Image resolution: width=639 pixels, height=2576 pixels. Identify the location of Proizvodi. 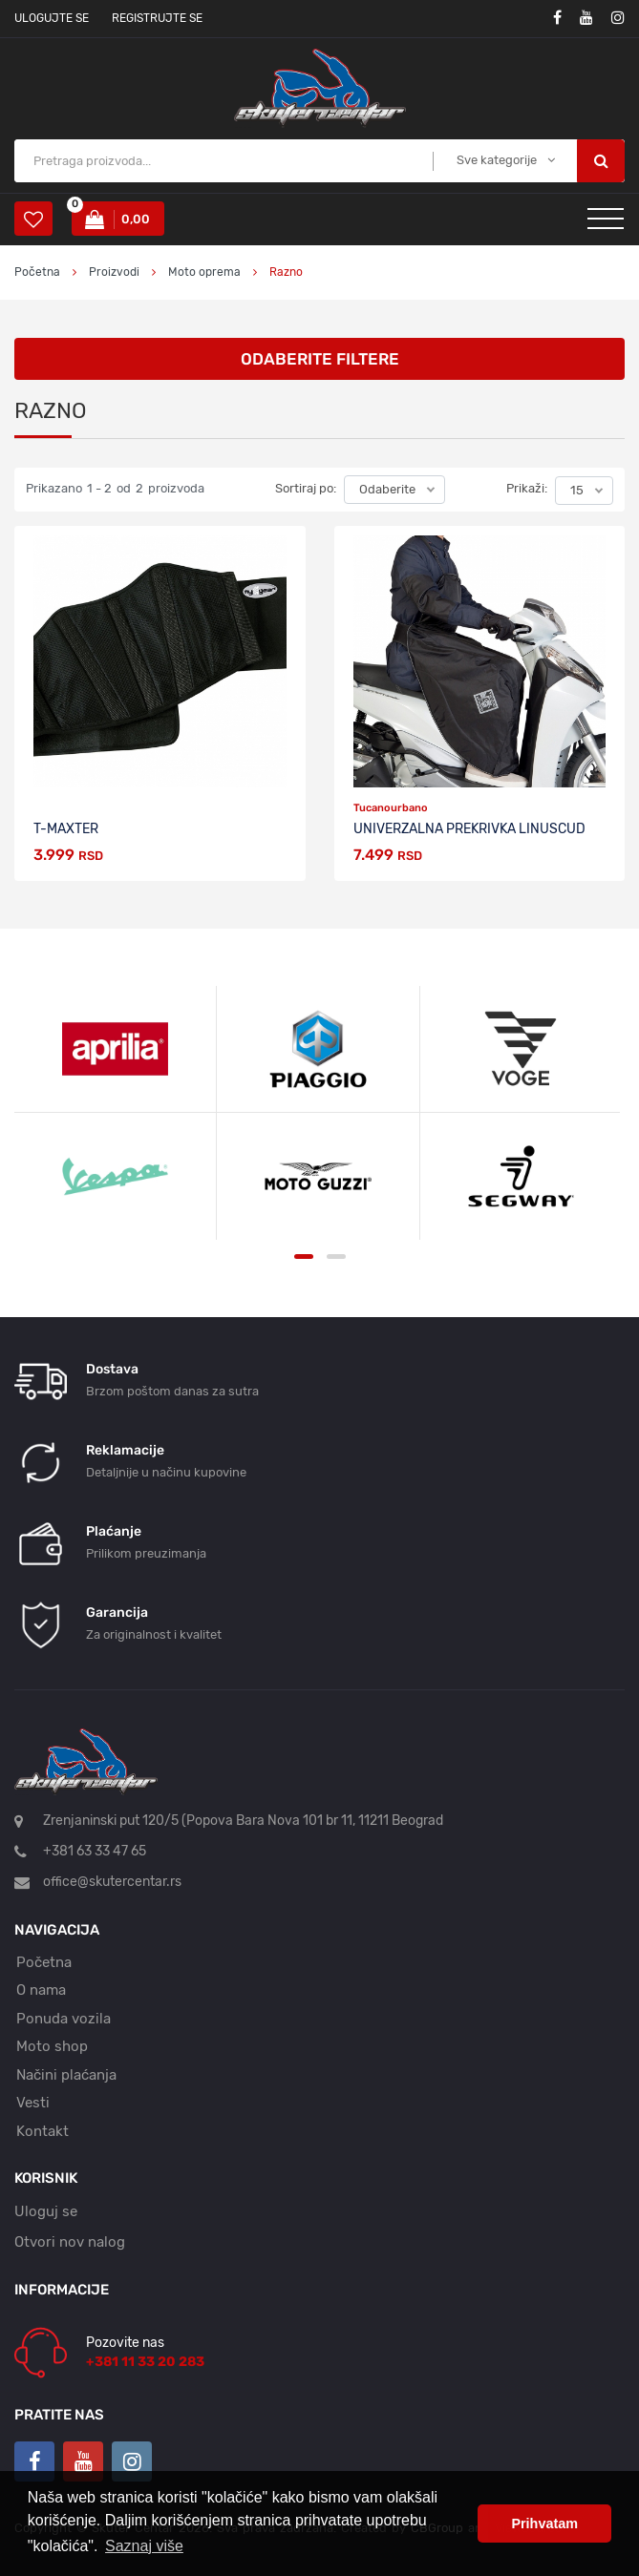
(115, 272).